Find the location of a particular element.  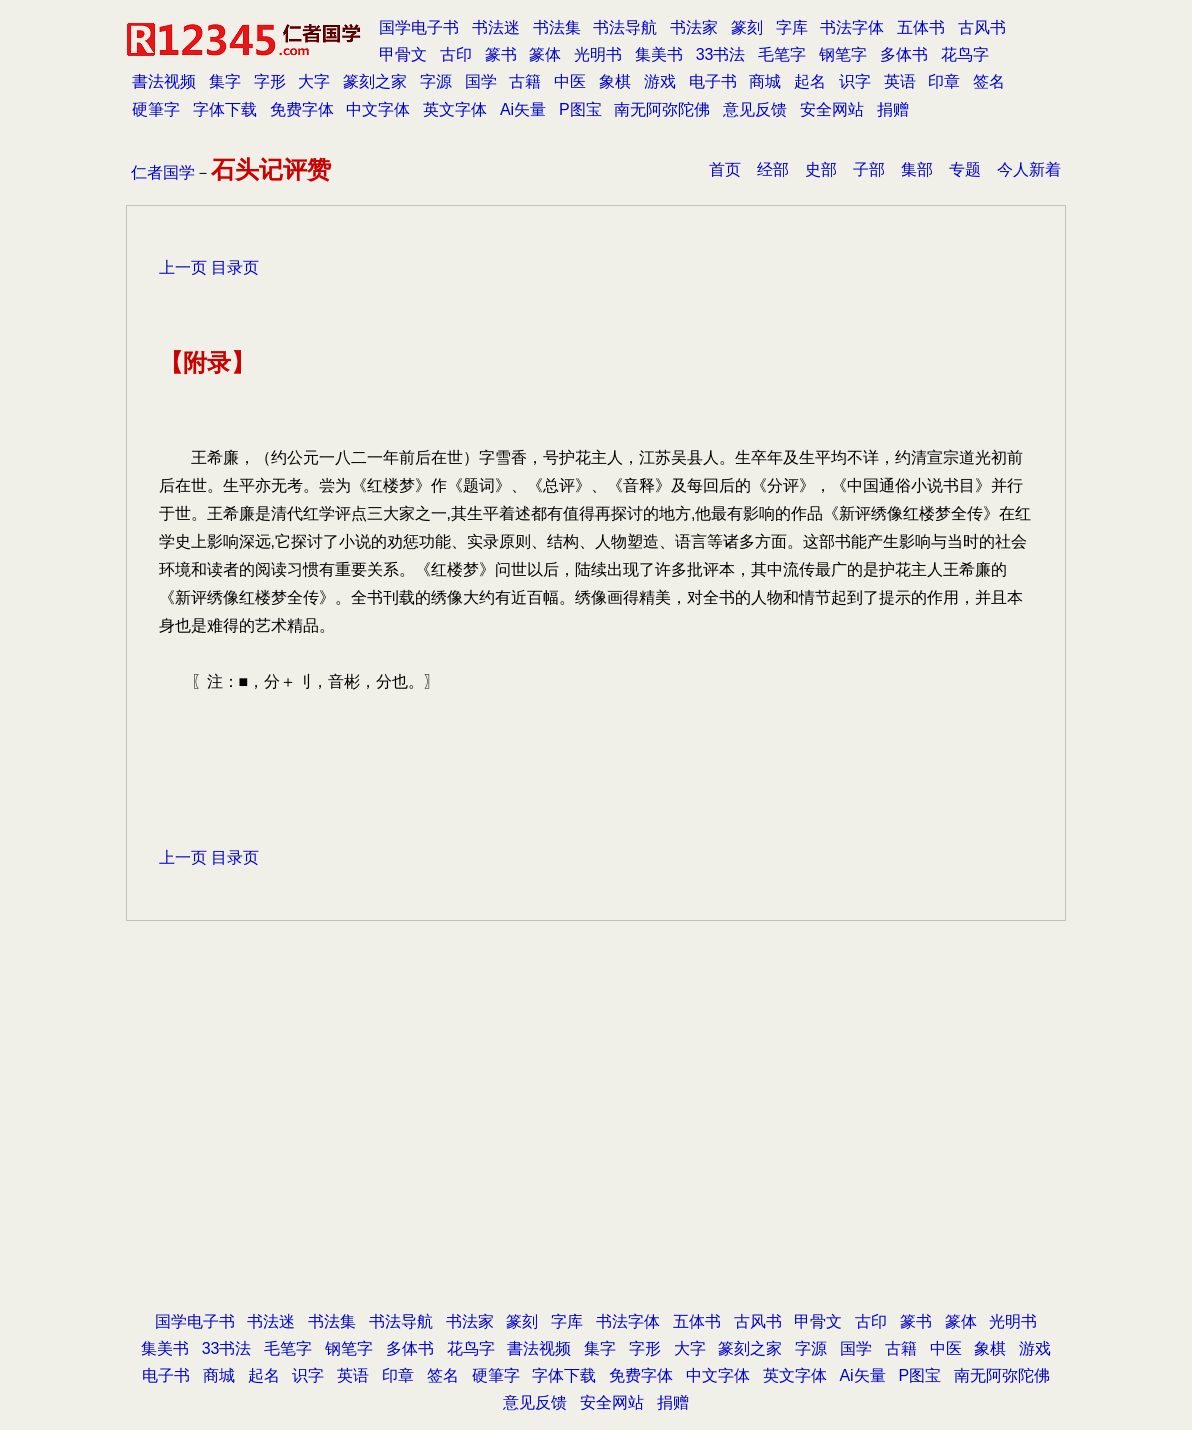

五体书 is located at coordinates (921, 27).